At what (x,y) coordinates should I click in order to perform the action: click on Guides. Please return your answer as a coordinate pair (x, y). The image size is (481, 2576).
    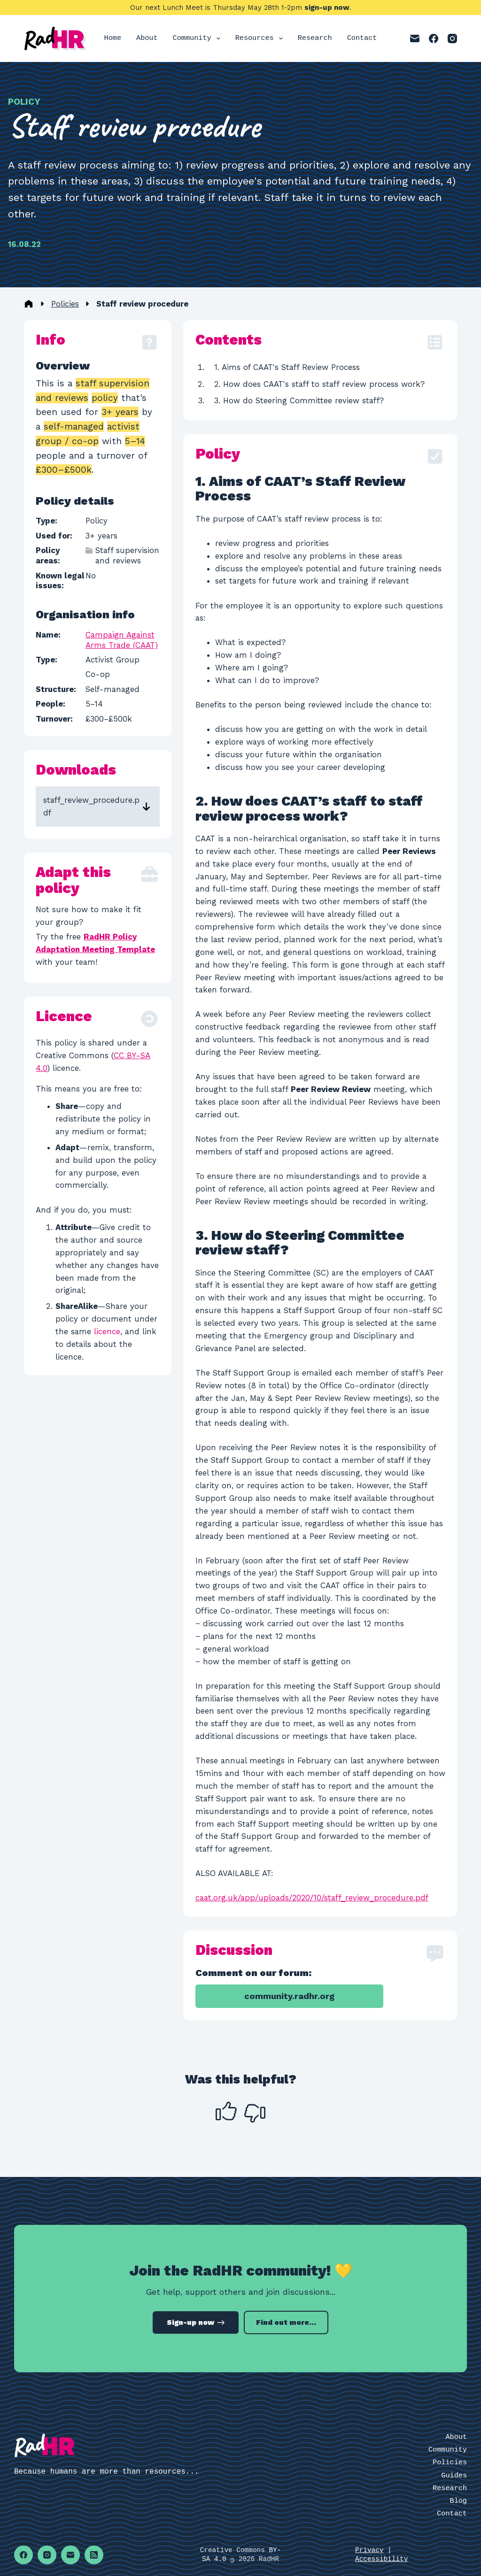
    Looking at the image, I should click on (454, 2475).